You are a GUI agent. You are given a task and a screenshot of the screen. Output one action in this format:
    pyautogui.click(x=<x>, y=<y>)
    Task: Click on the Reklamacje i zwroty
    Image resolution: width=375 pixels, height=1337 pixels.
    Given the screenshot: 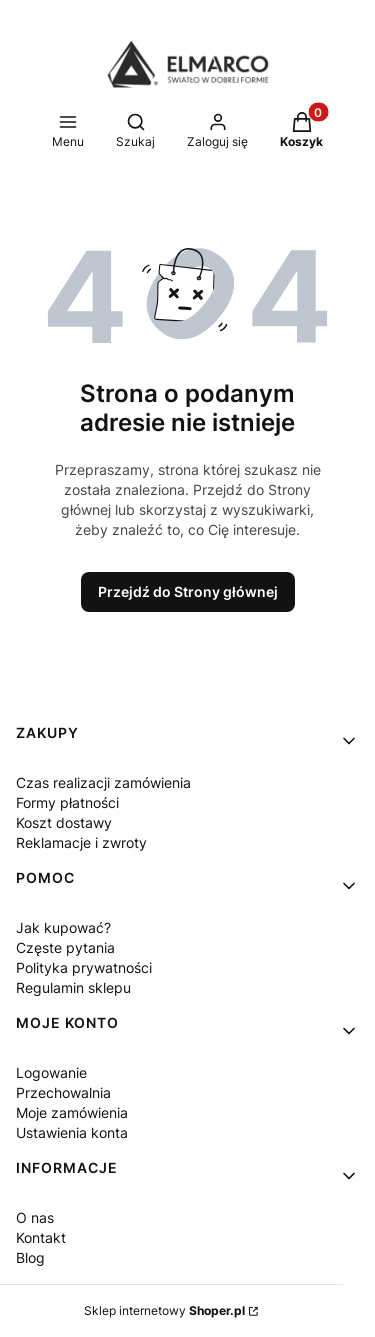 What is the action you would take?
    pyautogui.click(x=81, y=842)
    